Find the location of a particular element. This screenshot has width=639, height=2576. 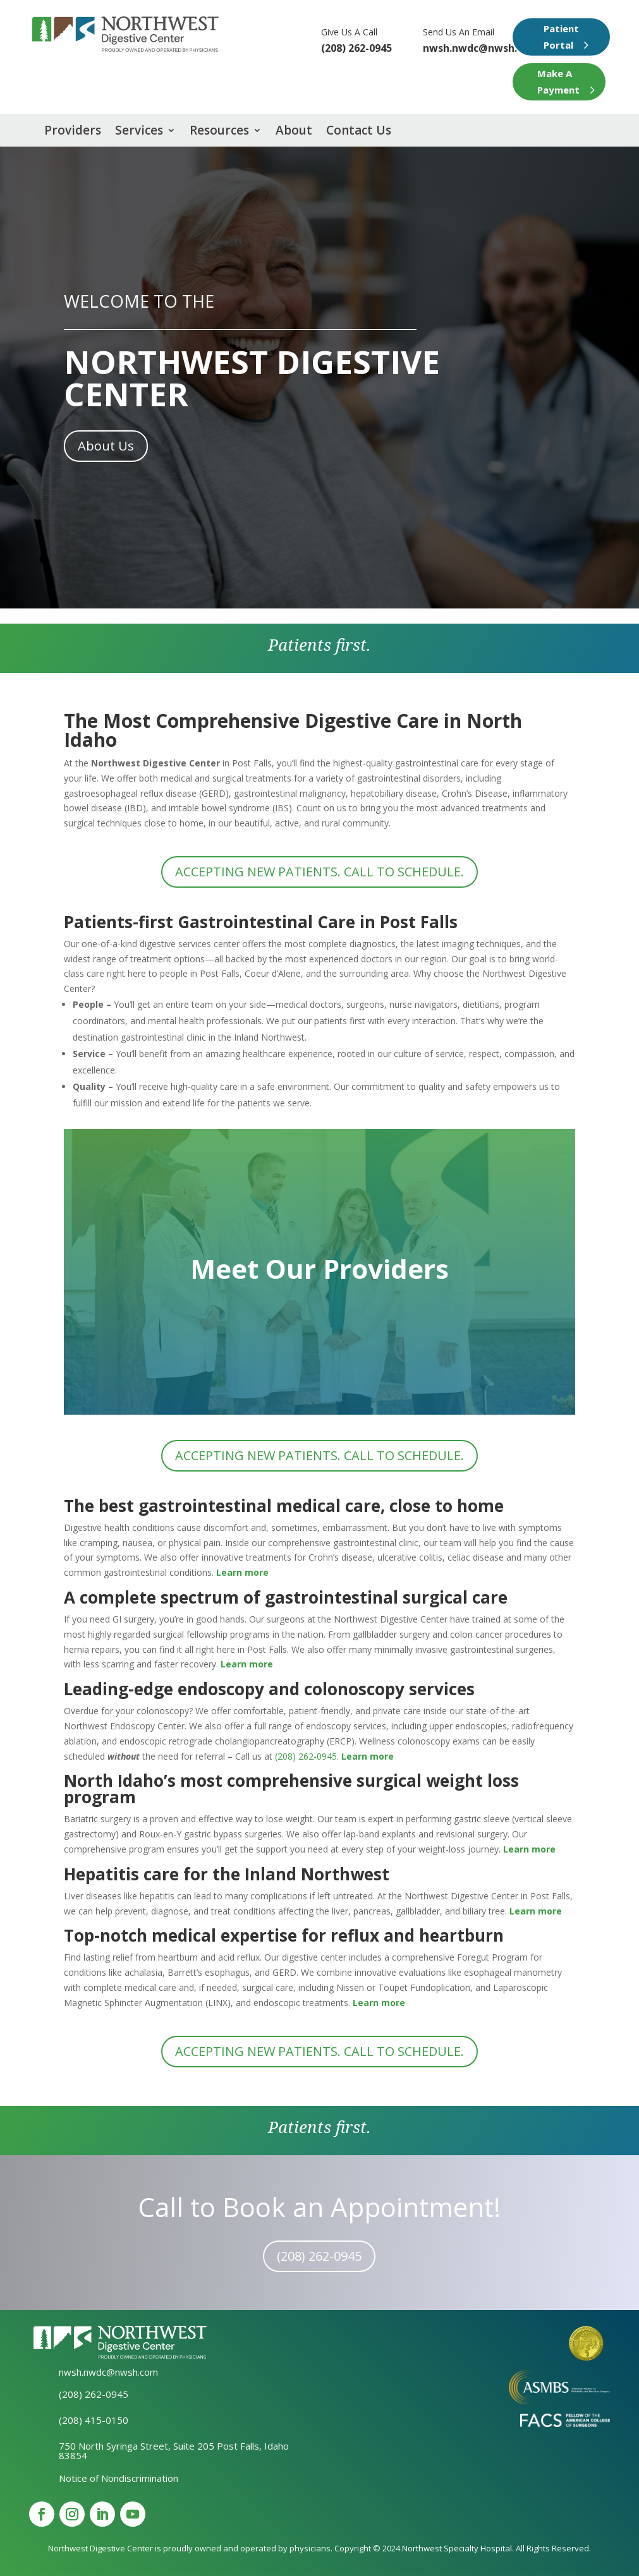

About is located at coordinates (294, 132).